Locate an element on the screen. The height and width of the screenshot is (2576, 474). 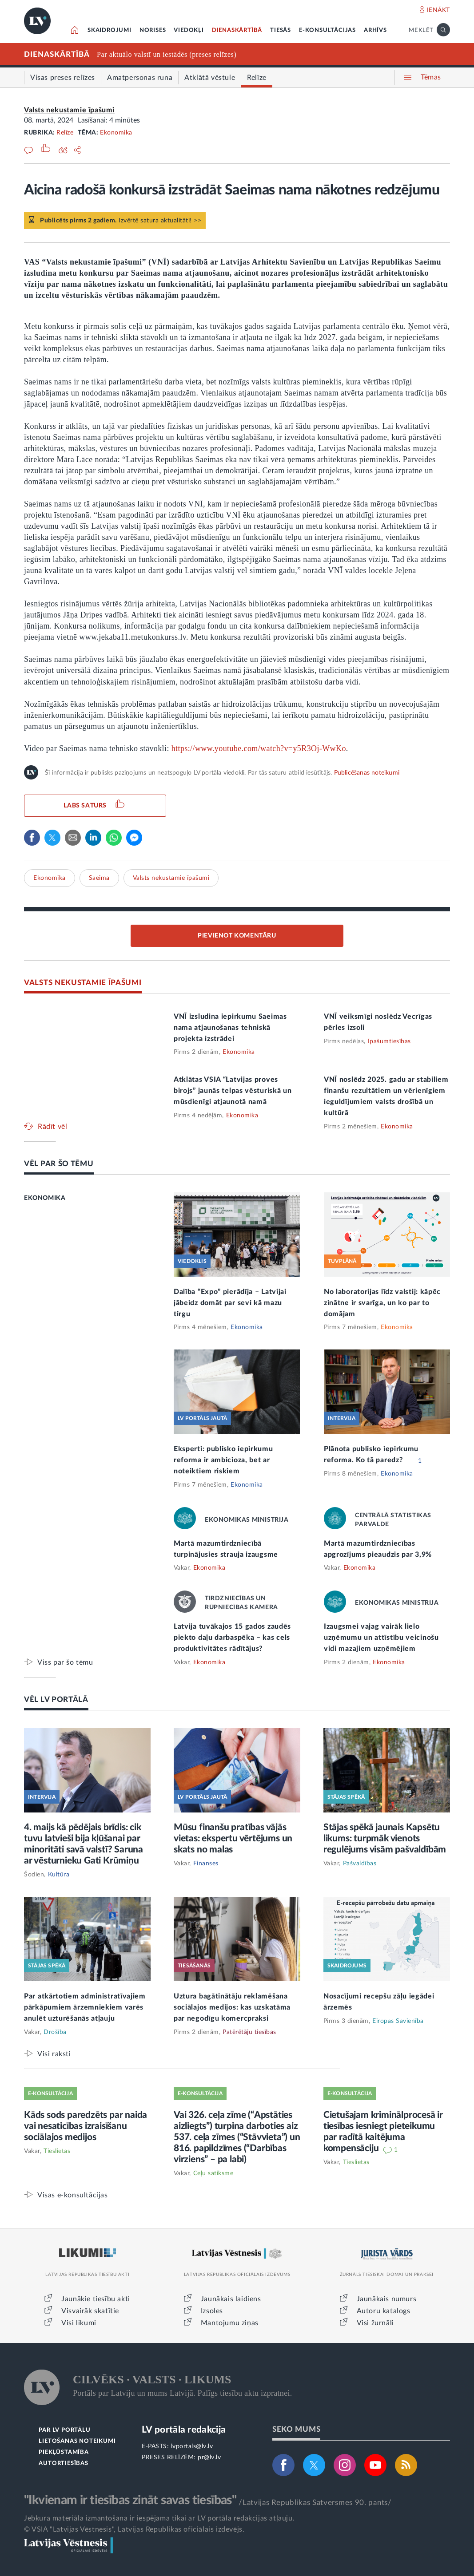
VĒL PAR ŠO TĒMU is located at coordinates (59, 1163).